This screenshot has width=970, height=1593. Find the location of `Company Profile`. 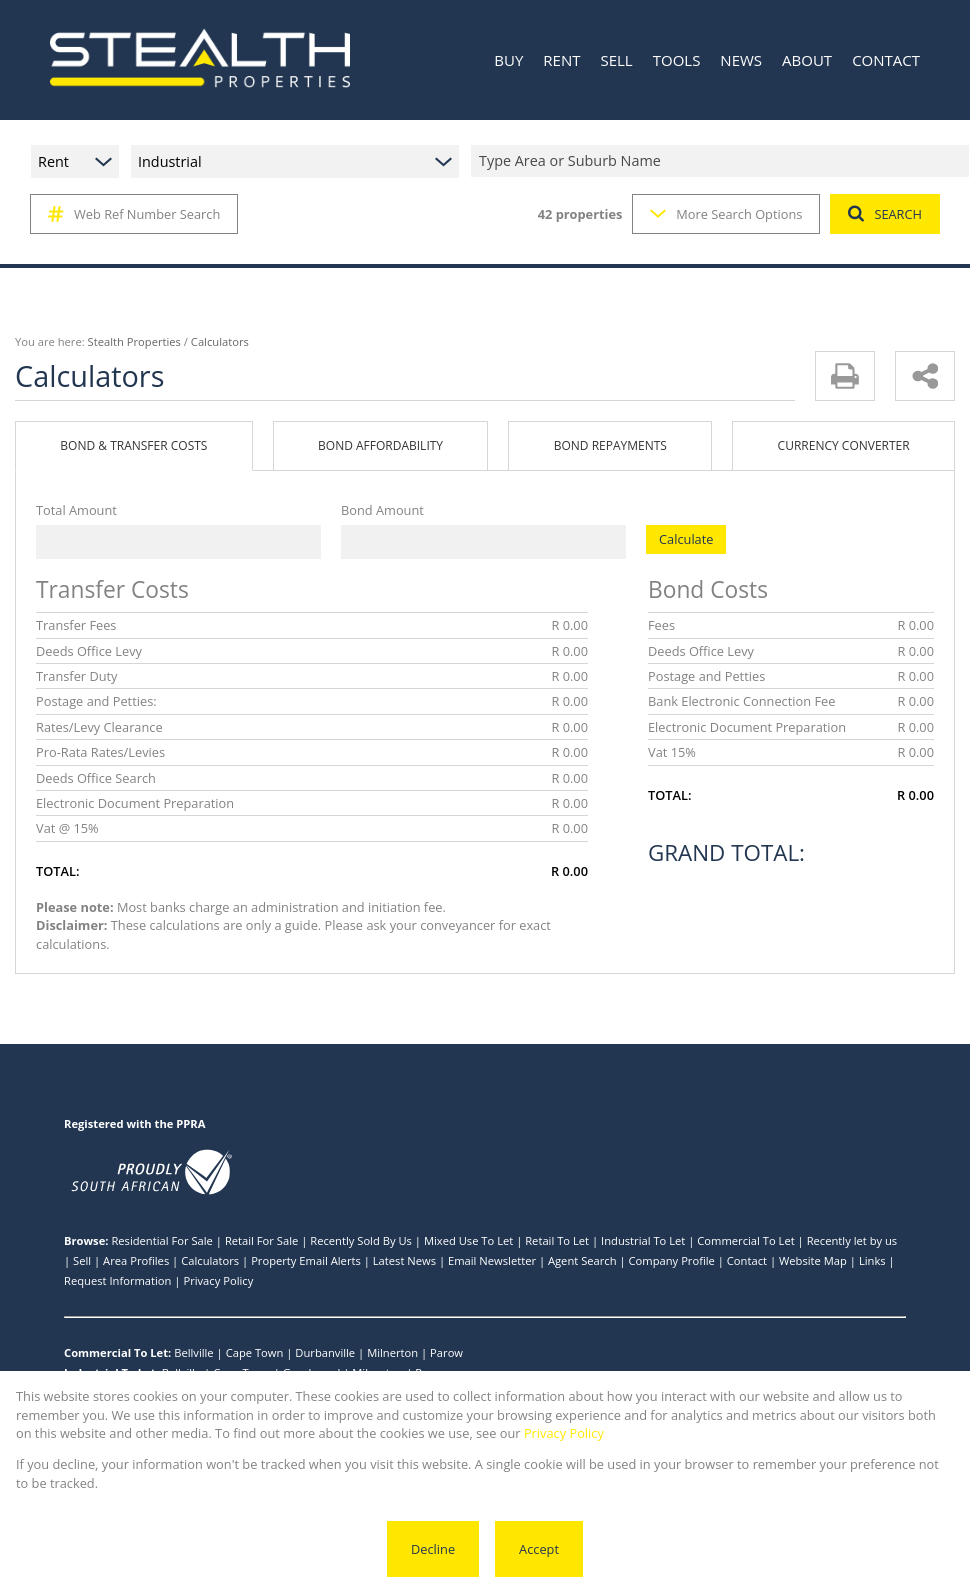

Company Profile is located at coordinates (672, 1260).